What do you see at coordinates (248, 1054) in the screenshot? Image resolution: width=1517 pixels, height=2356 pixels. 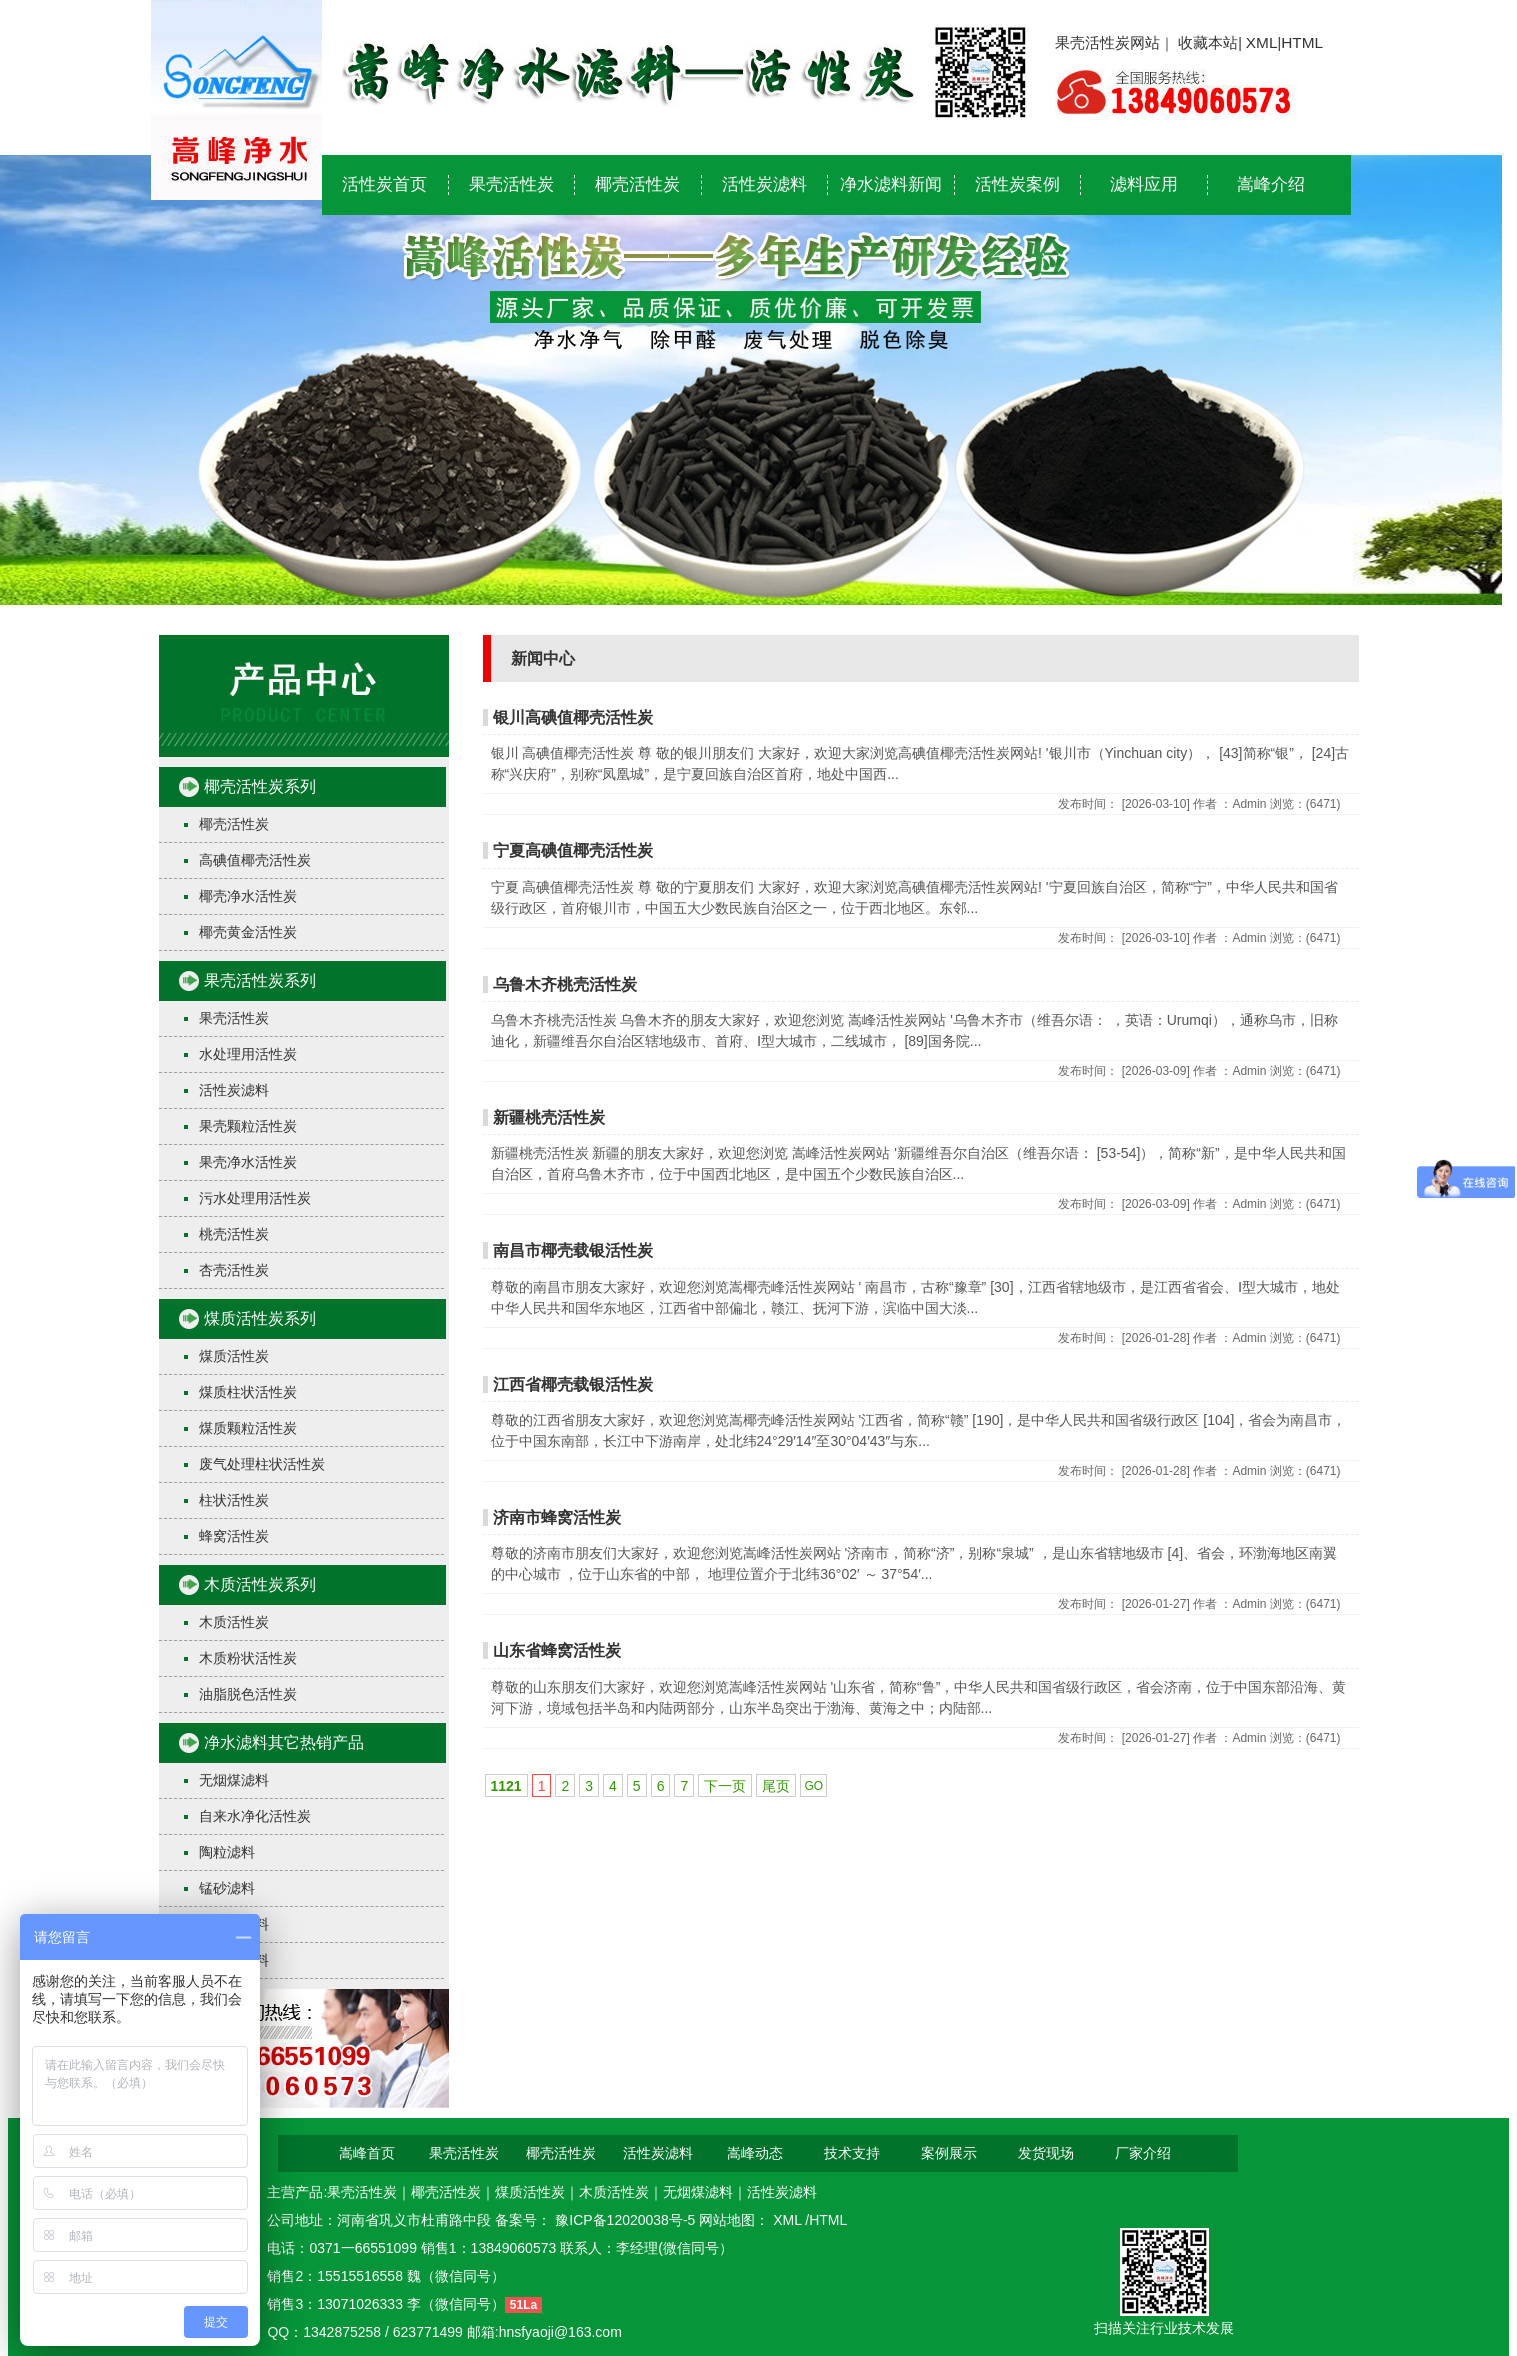 I see `水处理用活性炭` at bounding box center [248, 1054].